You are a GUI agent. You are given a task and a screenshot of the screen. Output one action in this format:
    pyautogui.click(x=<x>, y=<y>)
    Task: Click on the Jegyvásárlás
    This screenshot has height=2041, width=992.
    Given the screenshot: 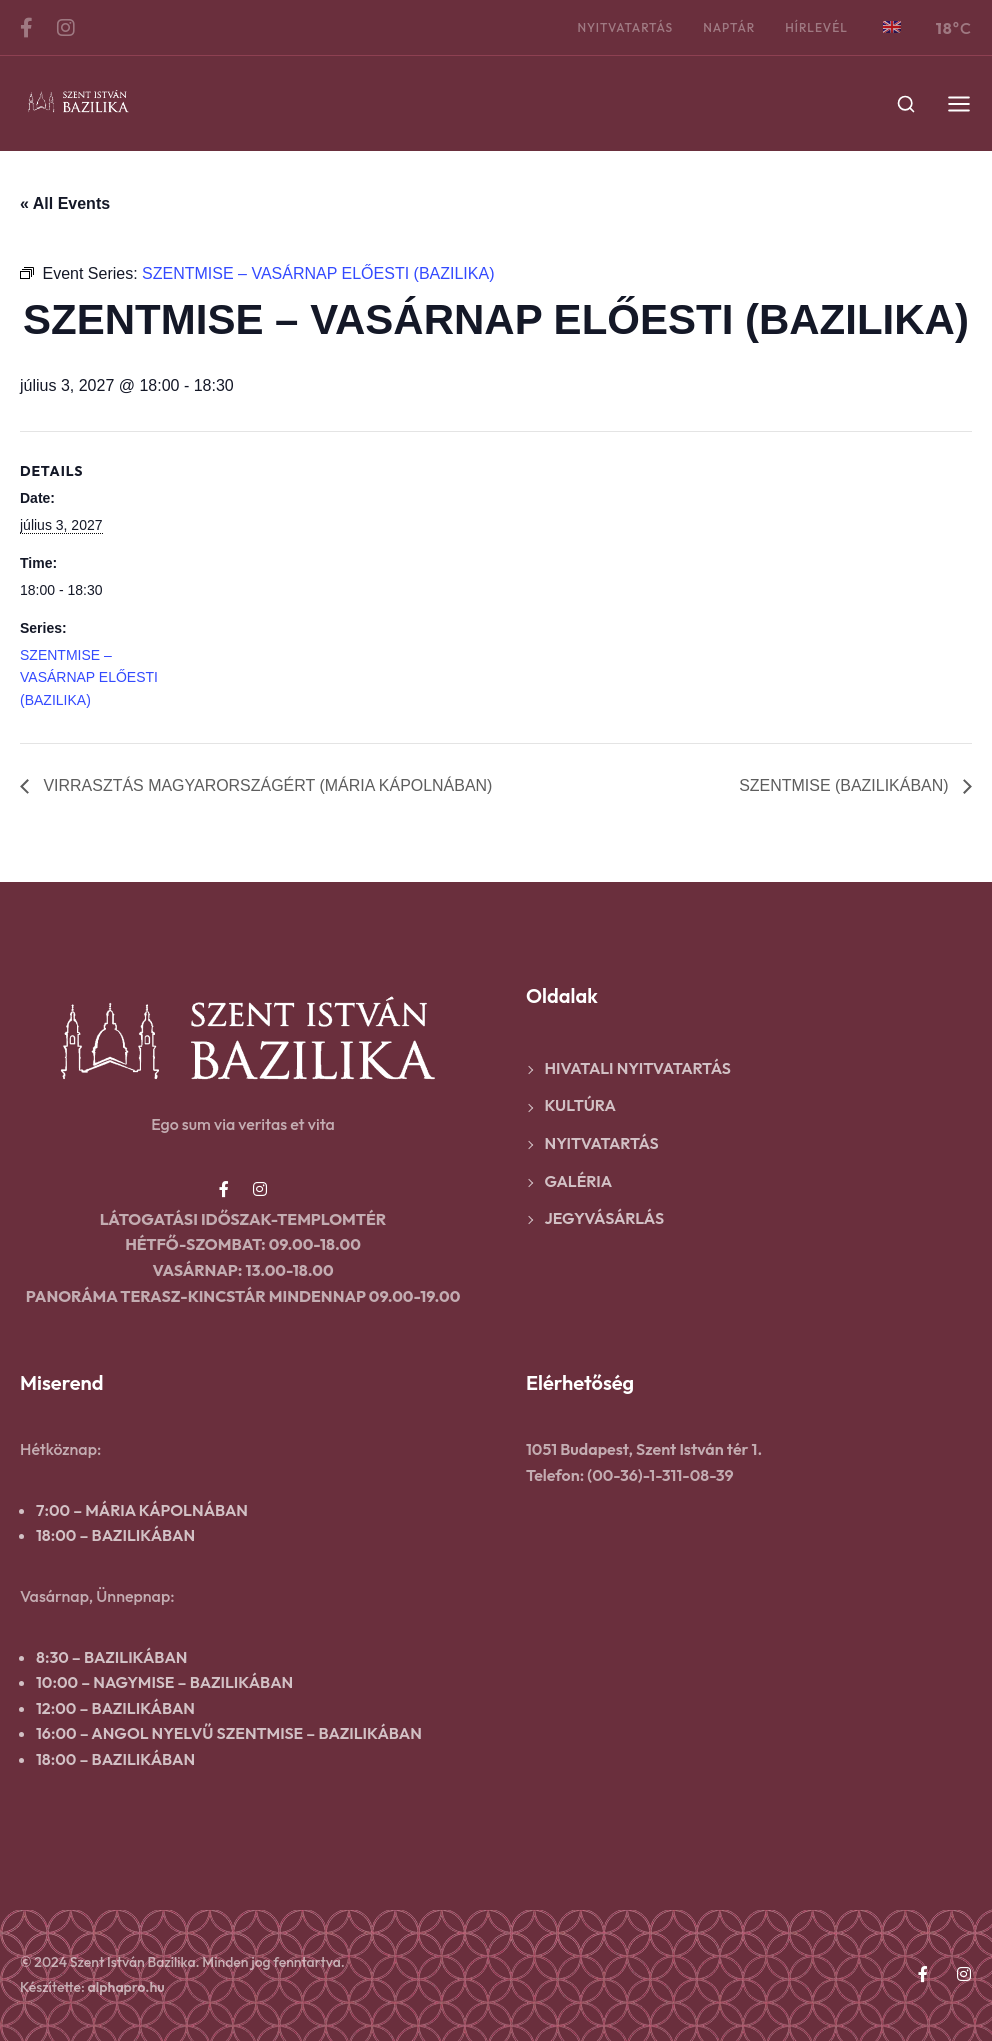 What is the action you would take?
    pyautogui.click(x=605, y=1218)
    